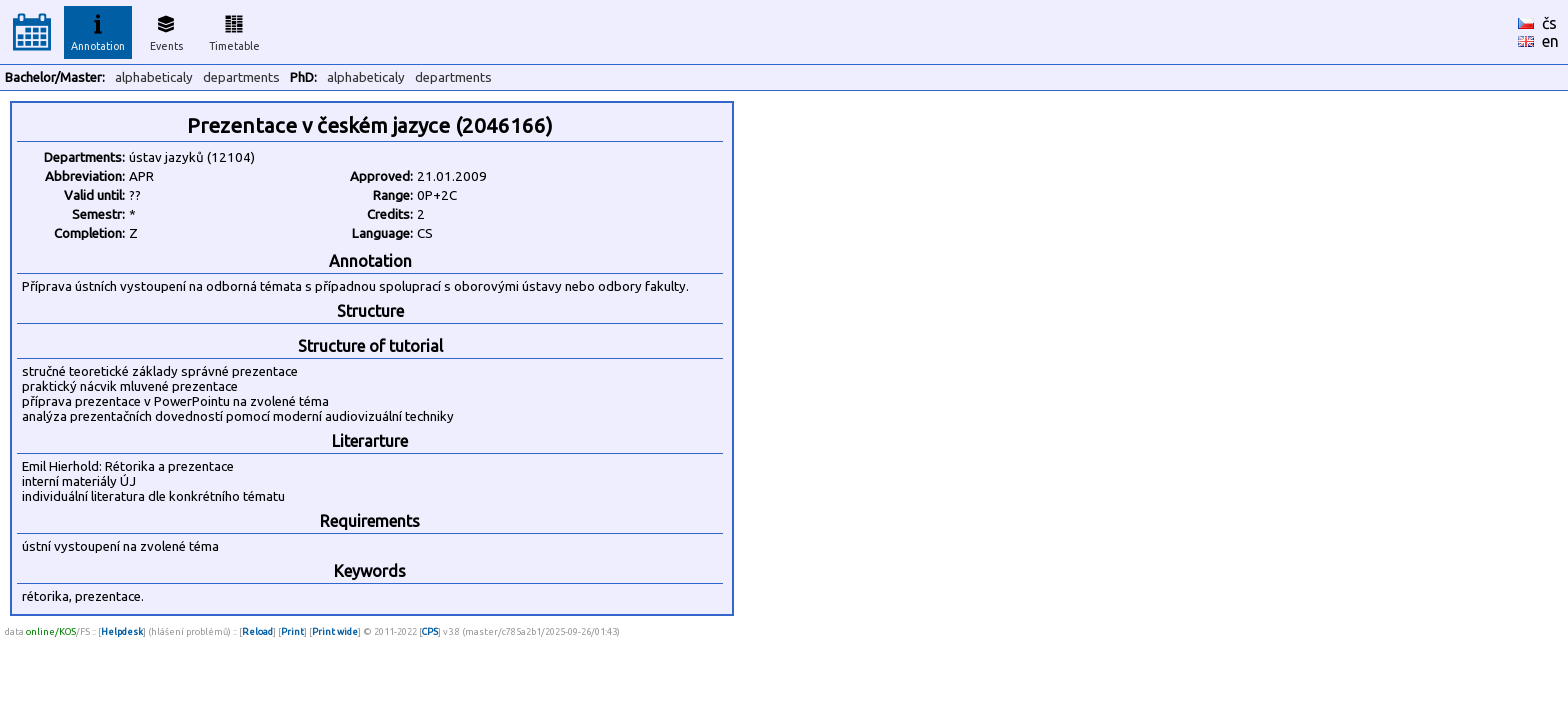  What do you see at coordinates (166, 30) in the screenshot?
I see `Events` at bounding box center [166, 30].